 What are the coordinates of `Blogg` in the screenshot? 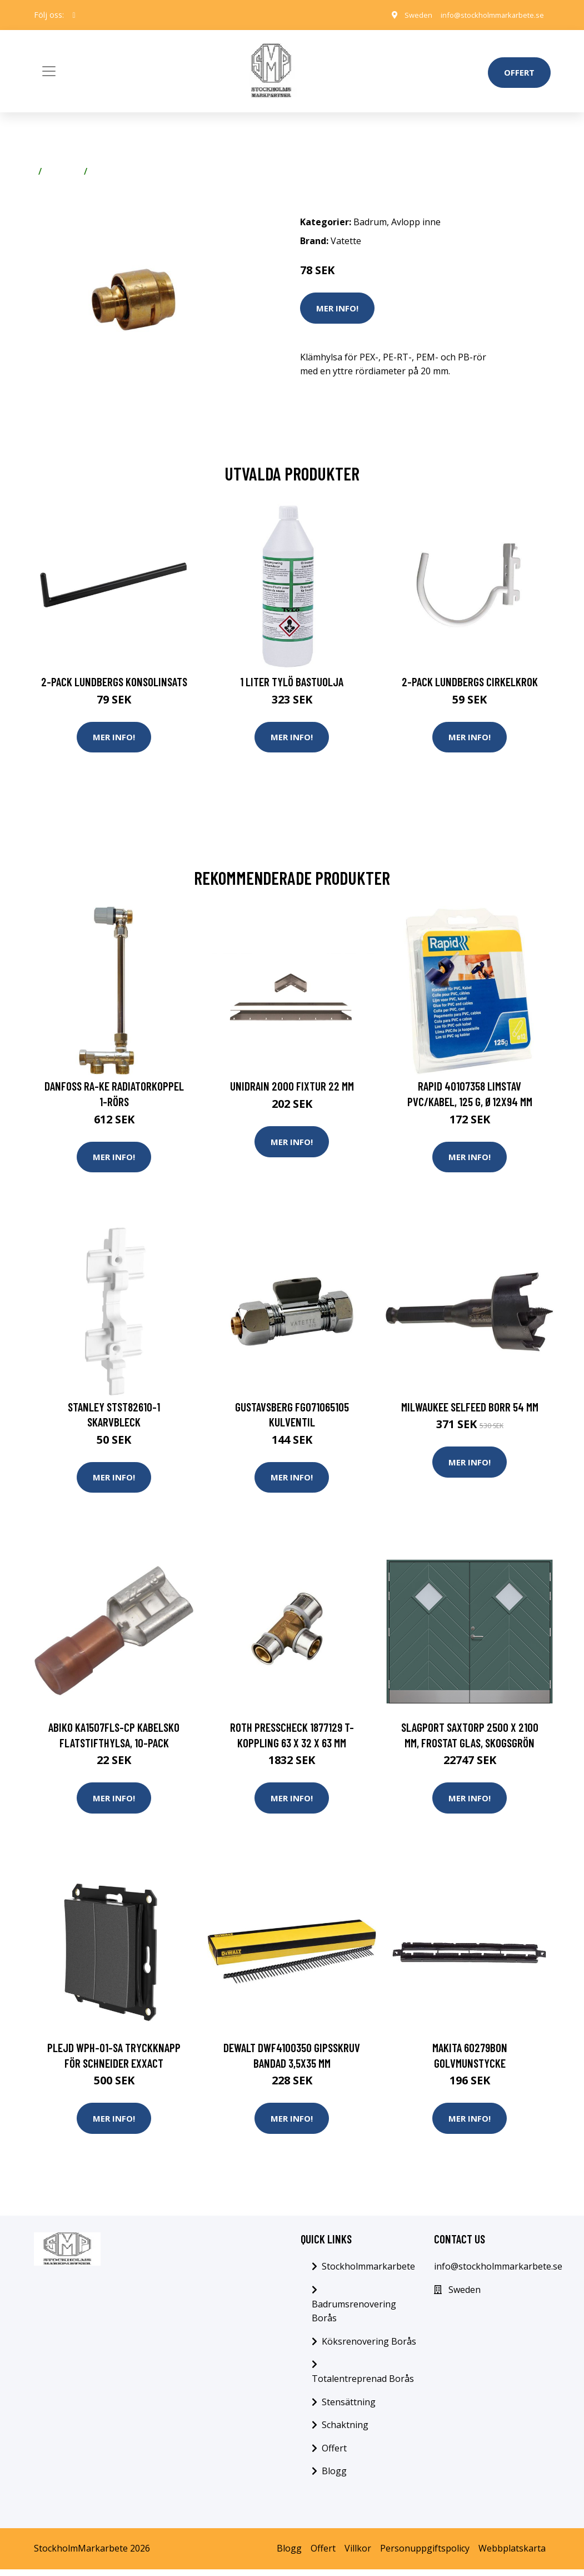 It's located at (334, 2477).